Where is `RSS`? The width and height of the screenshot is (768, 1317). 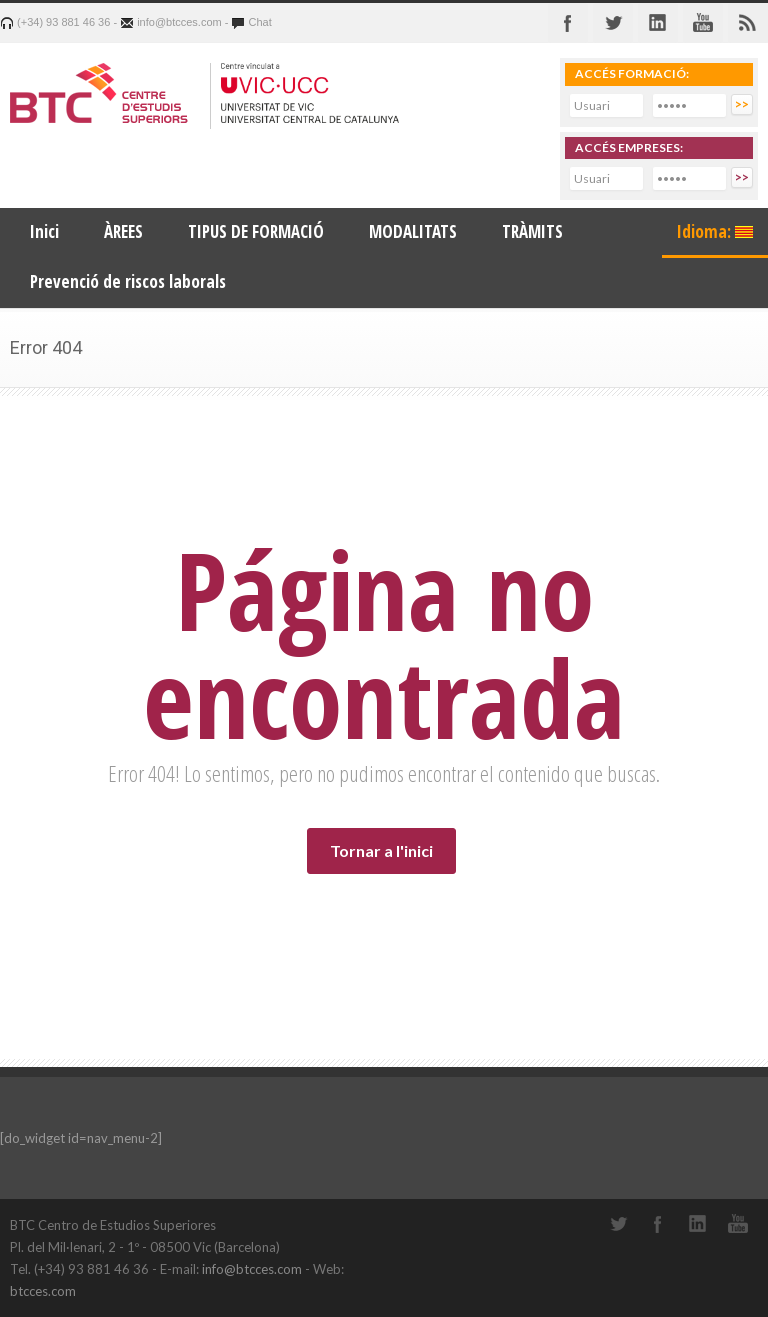 RSS is located at coordinates (748, 23).